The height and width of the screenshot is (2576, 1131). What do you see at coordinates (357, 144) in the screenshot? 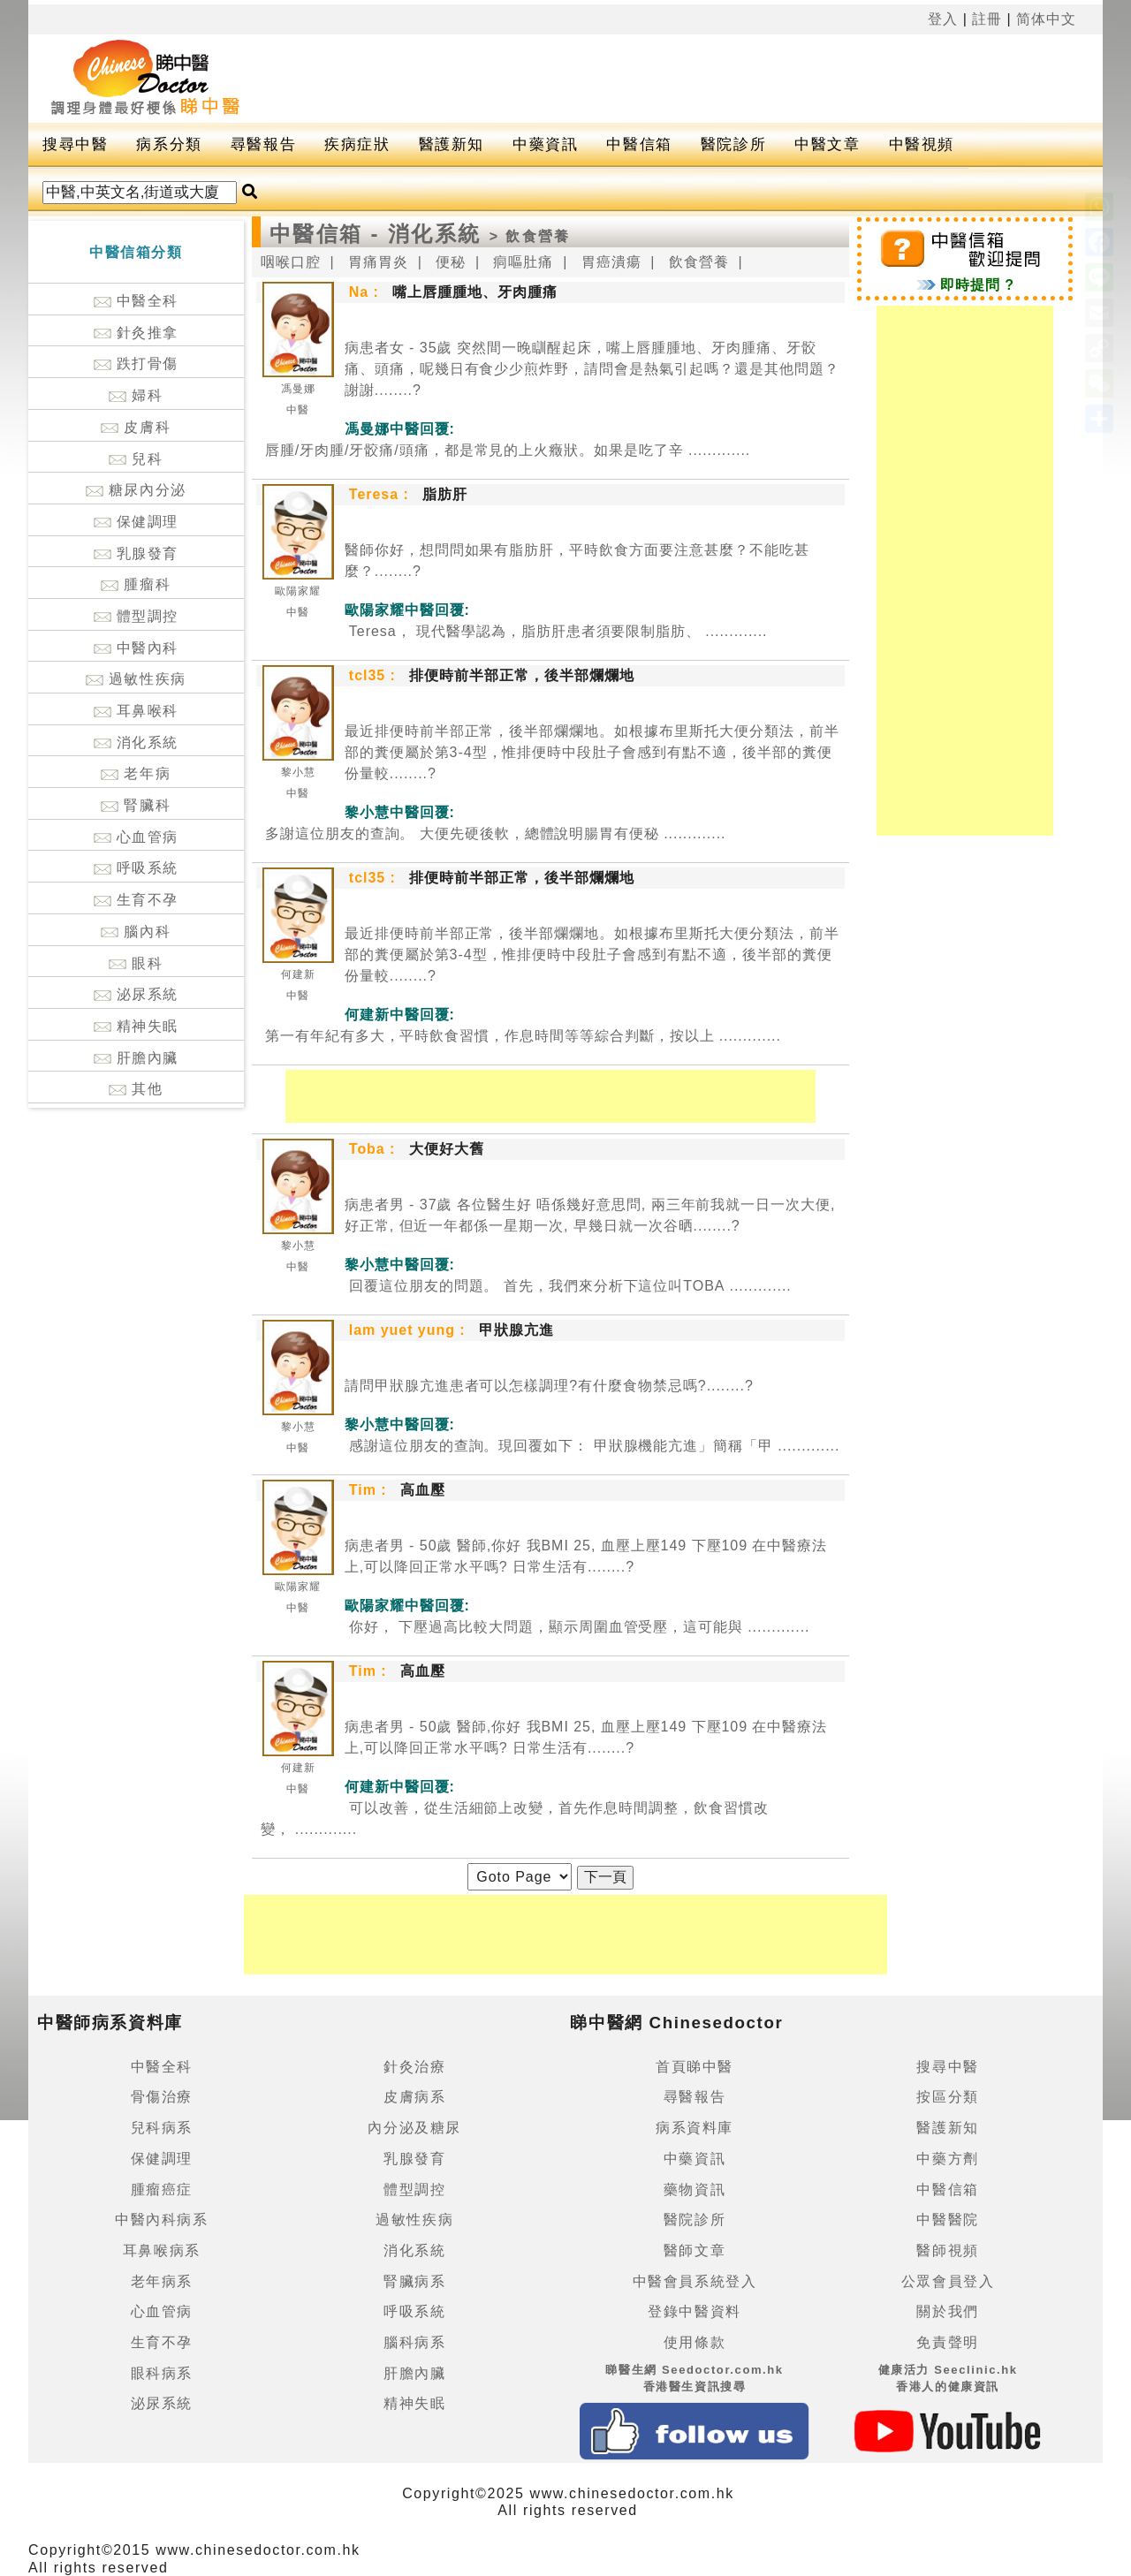
I see `疾病症狀` at bounding box center [357, 144].